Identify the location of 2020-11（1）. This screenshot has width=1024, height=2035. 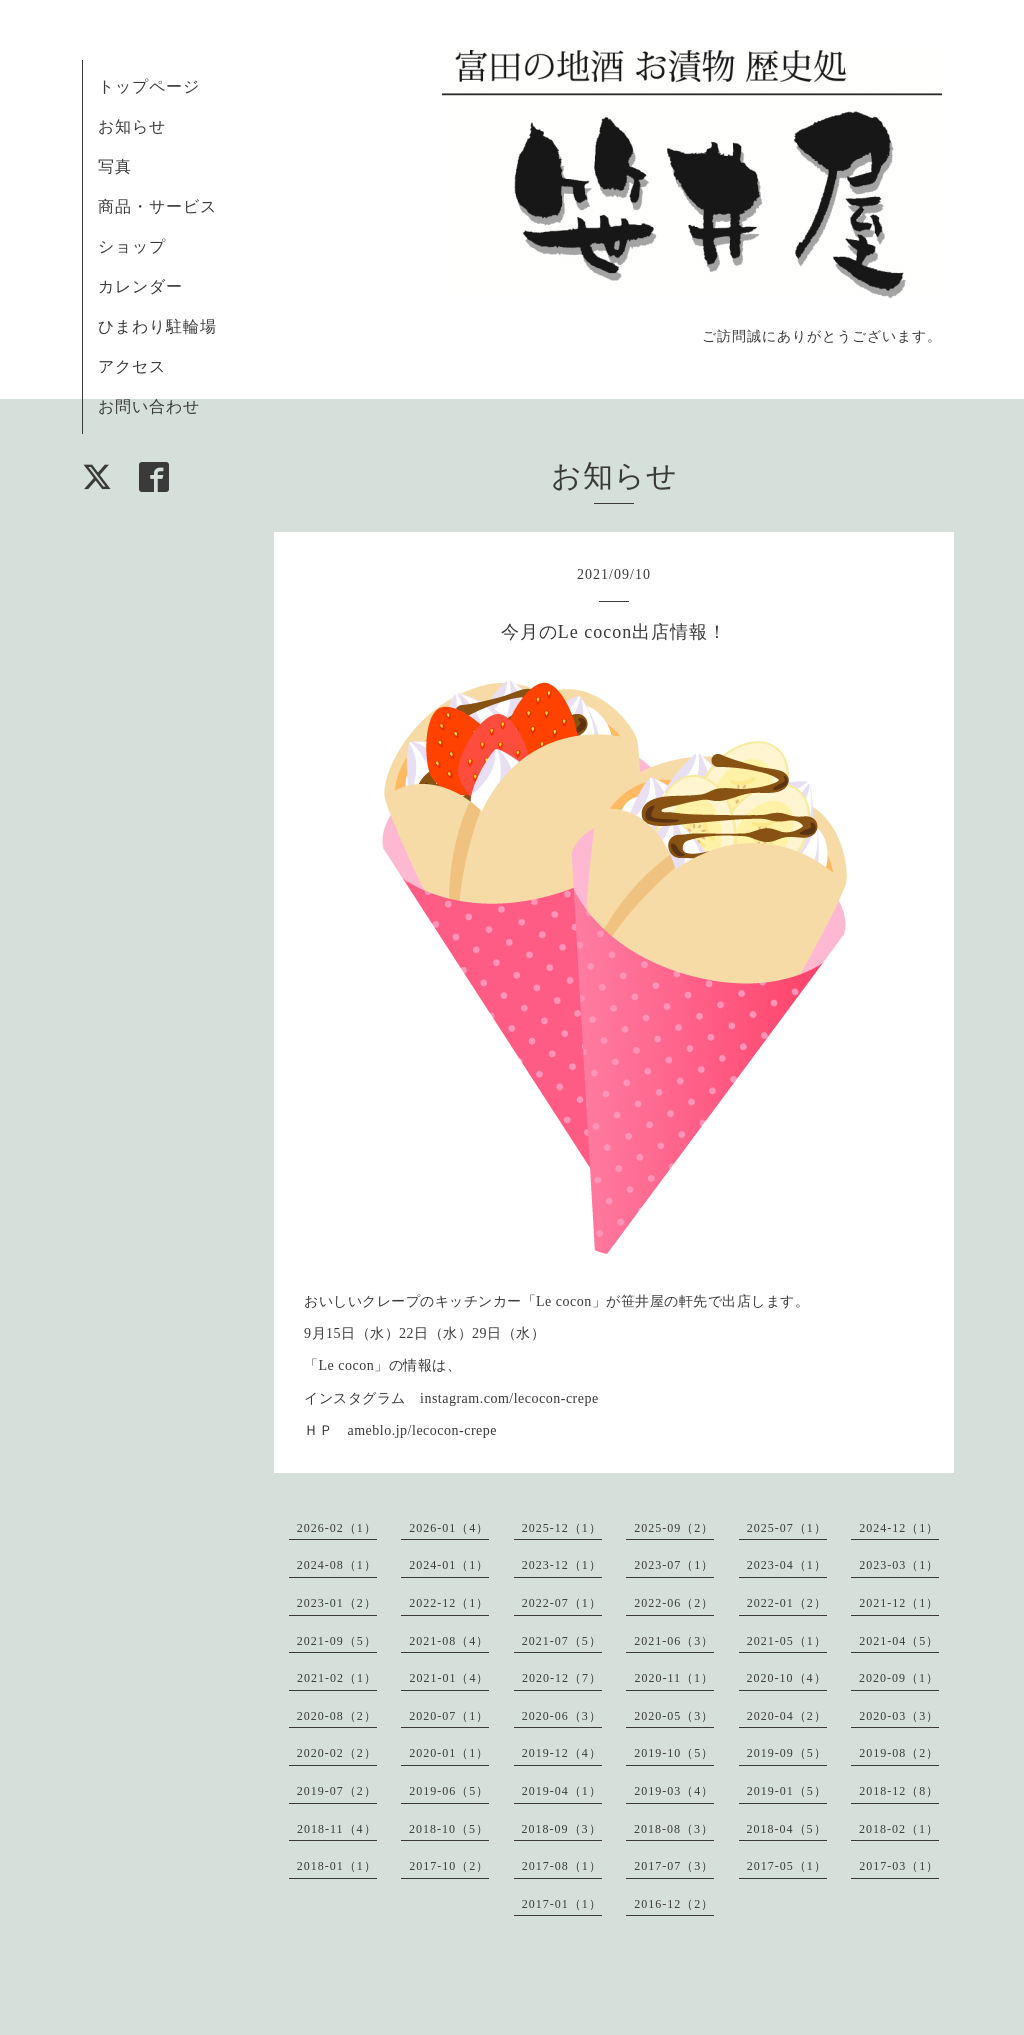
(674, 1678).